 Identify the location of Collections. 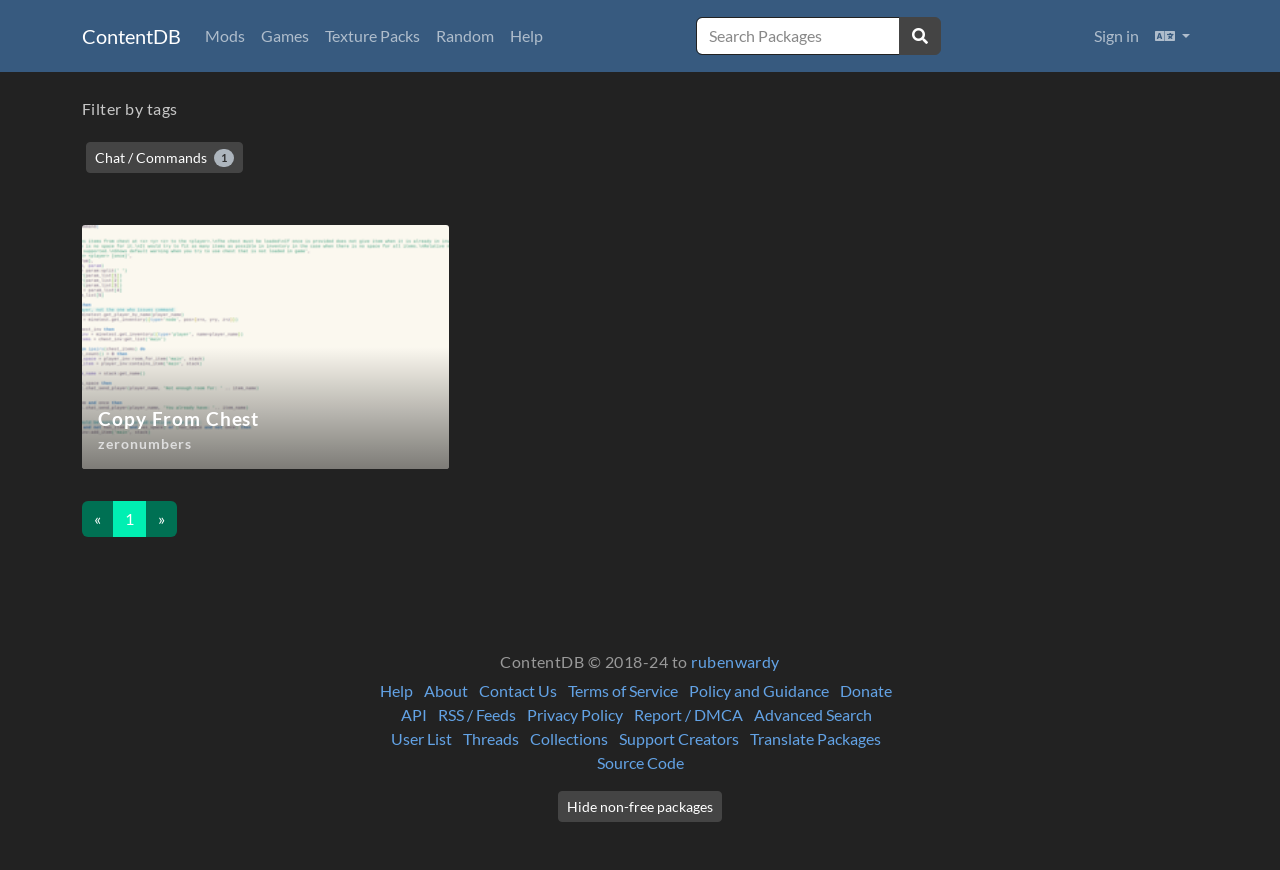
(569, 738).